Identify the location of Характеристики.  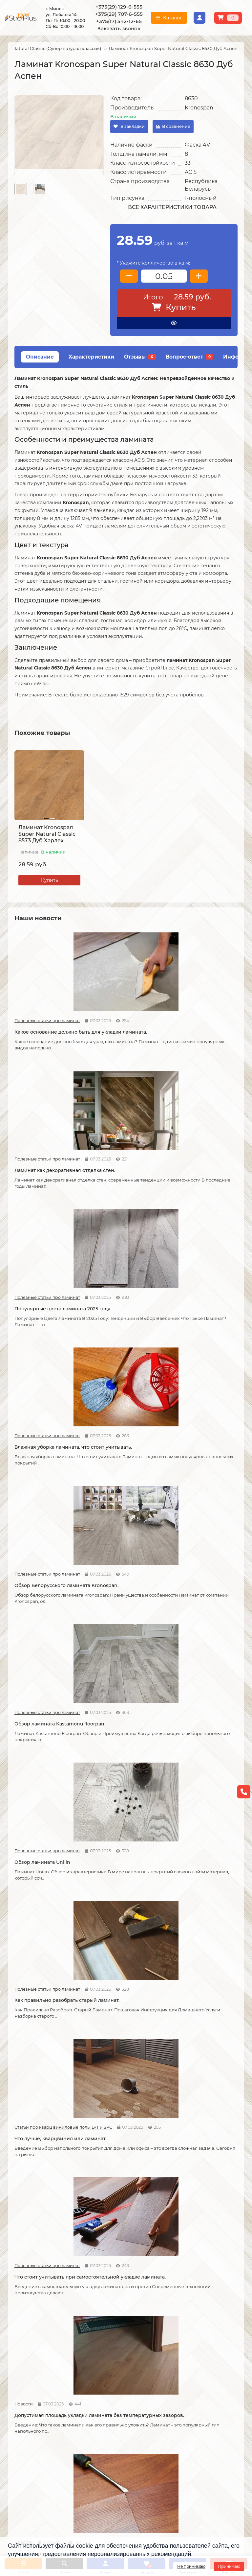
(91, 357).